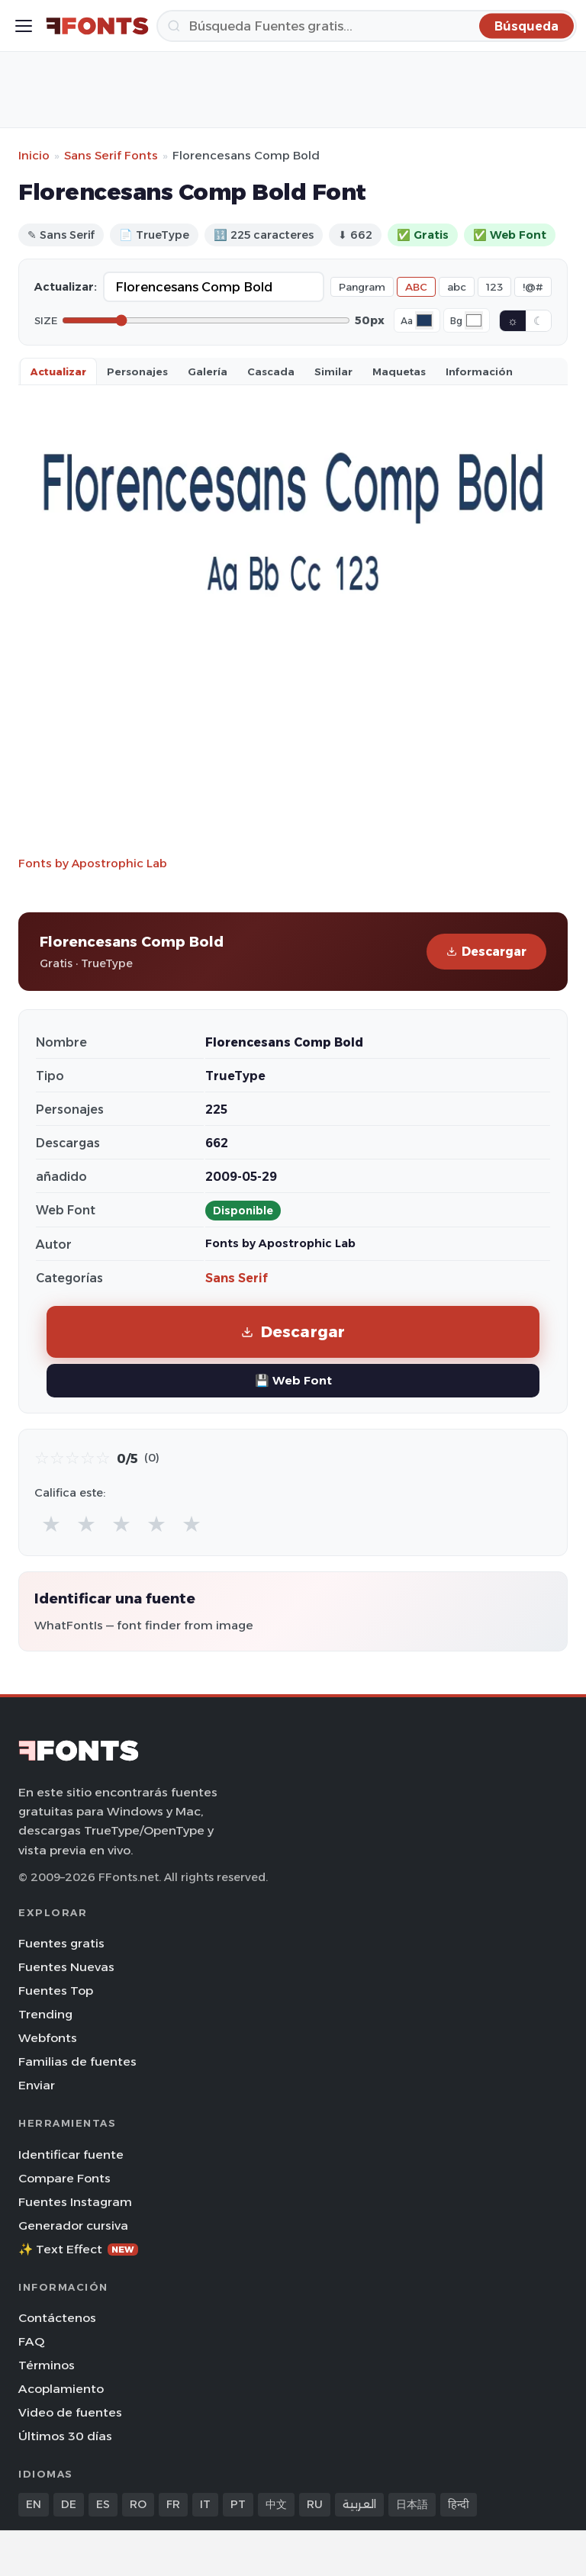 This screenshot has width=586, height=2576. I want to click on ★ [radio], so click(51, 1523).